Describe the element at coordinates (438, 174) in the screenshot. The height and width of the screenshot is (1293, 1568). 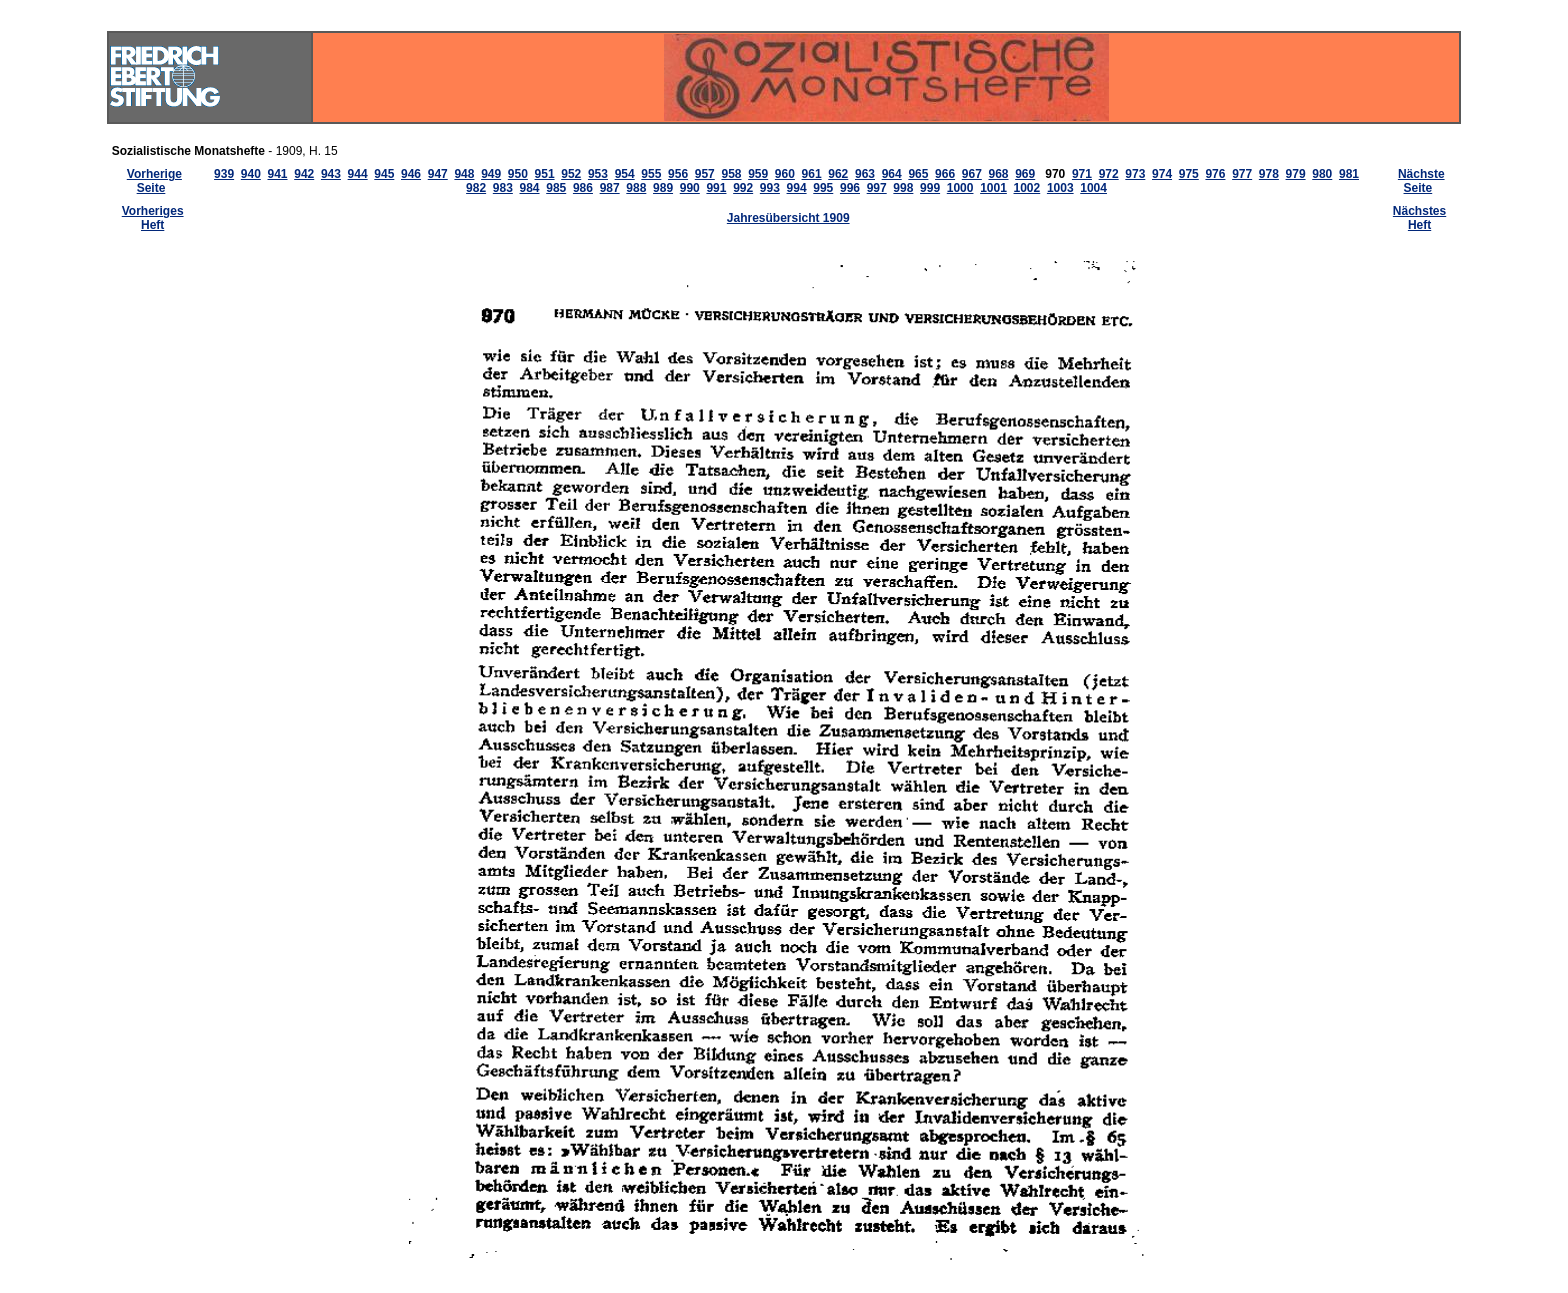
I see `947` at that location.